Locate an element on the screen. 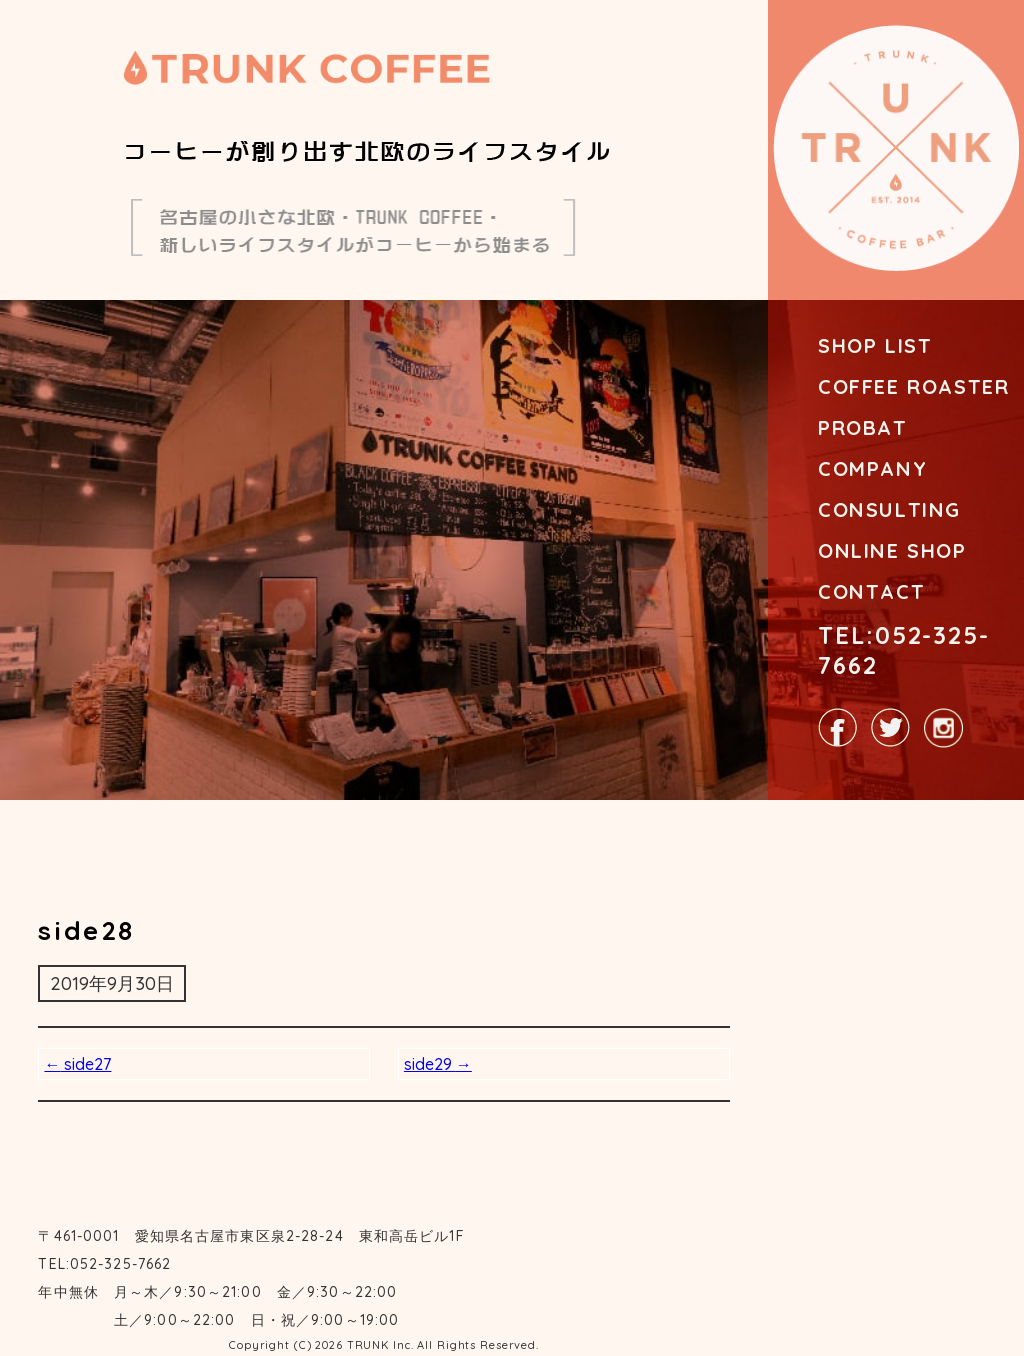  COMPANY is located at coordinates (872, 468).